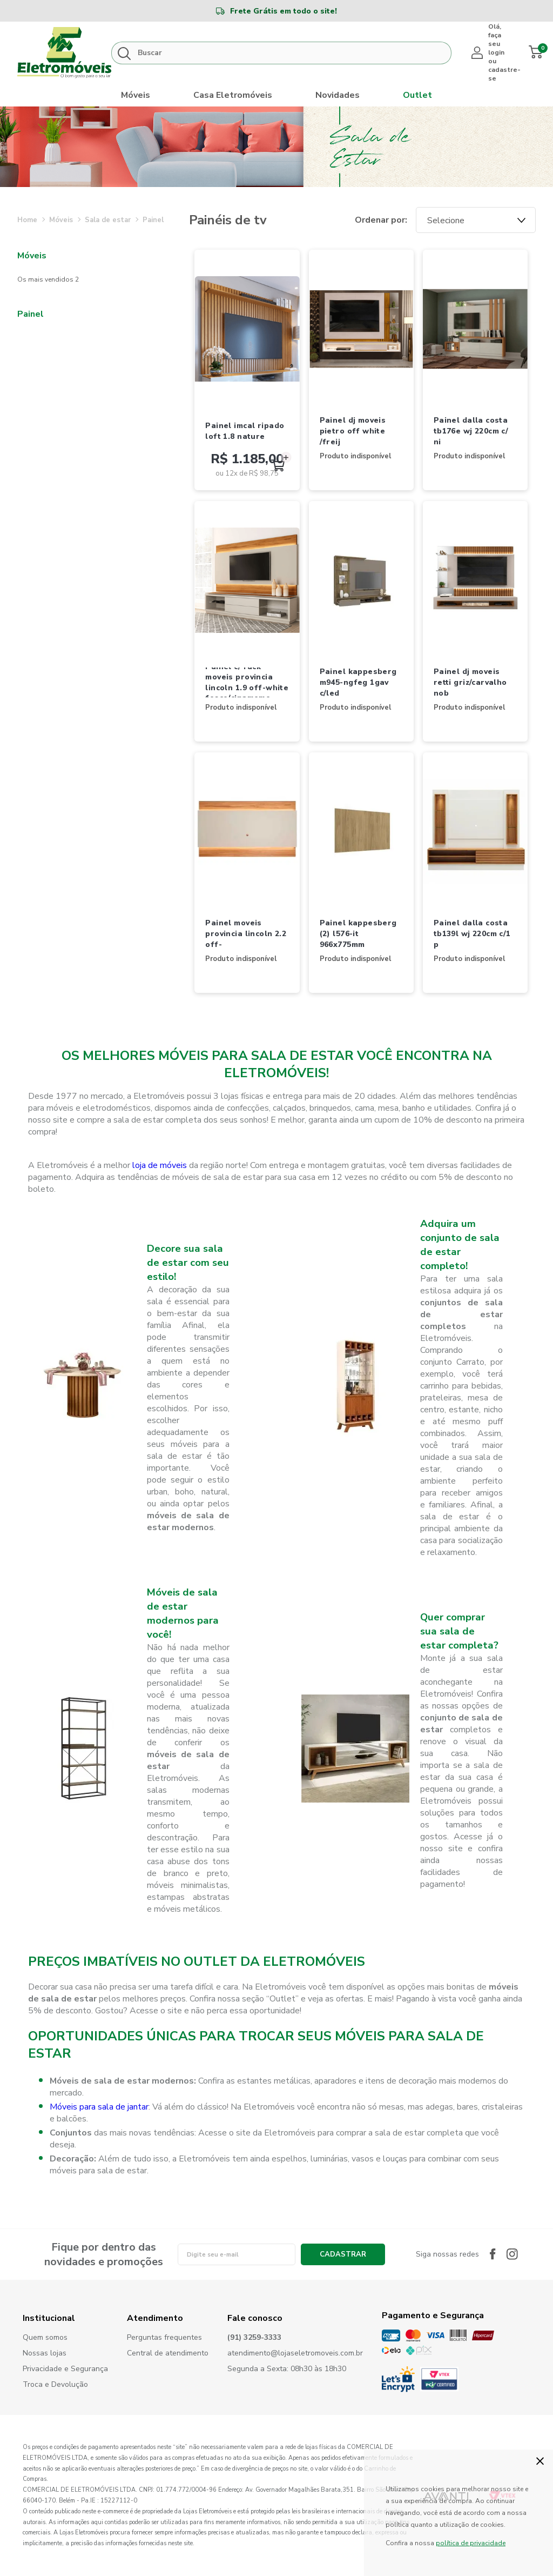  What do you see at coordinates (417, 95) in the screenshot?
I see `Outlet` at bounding box center [417, 95].